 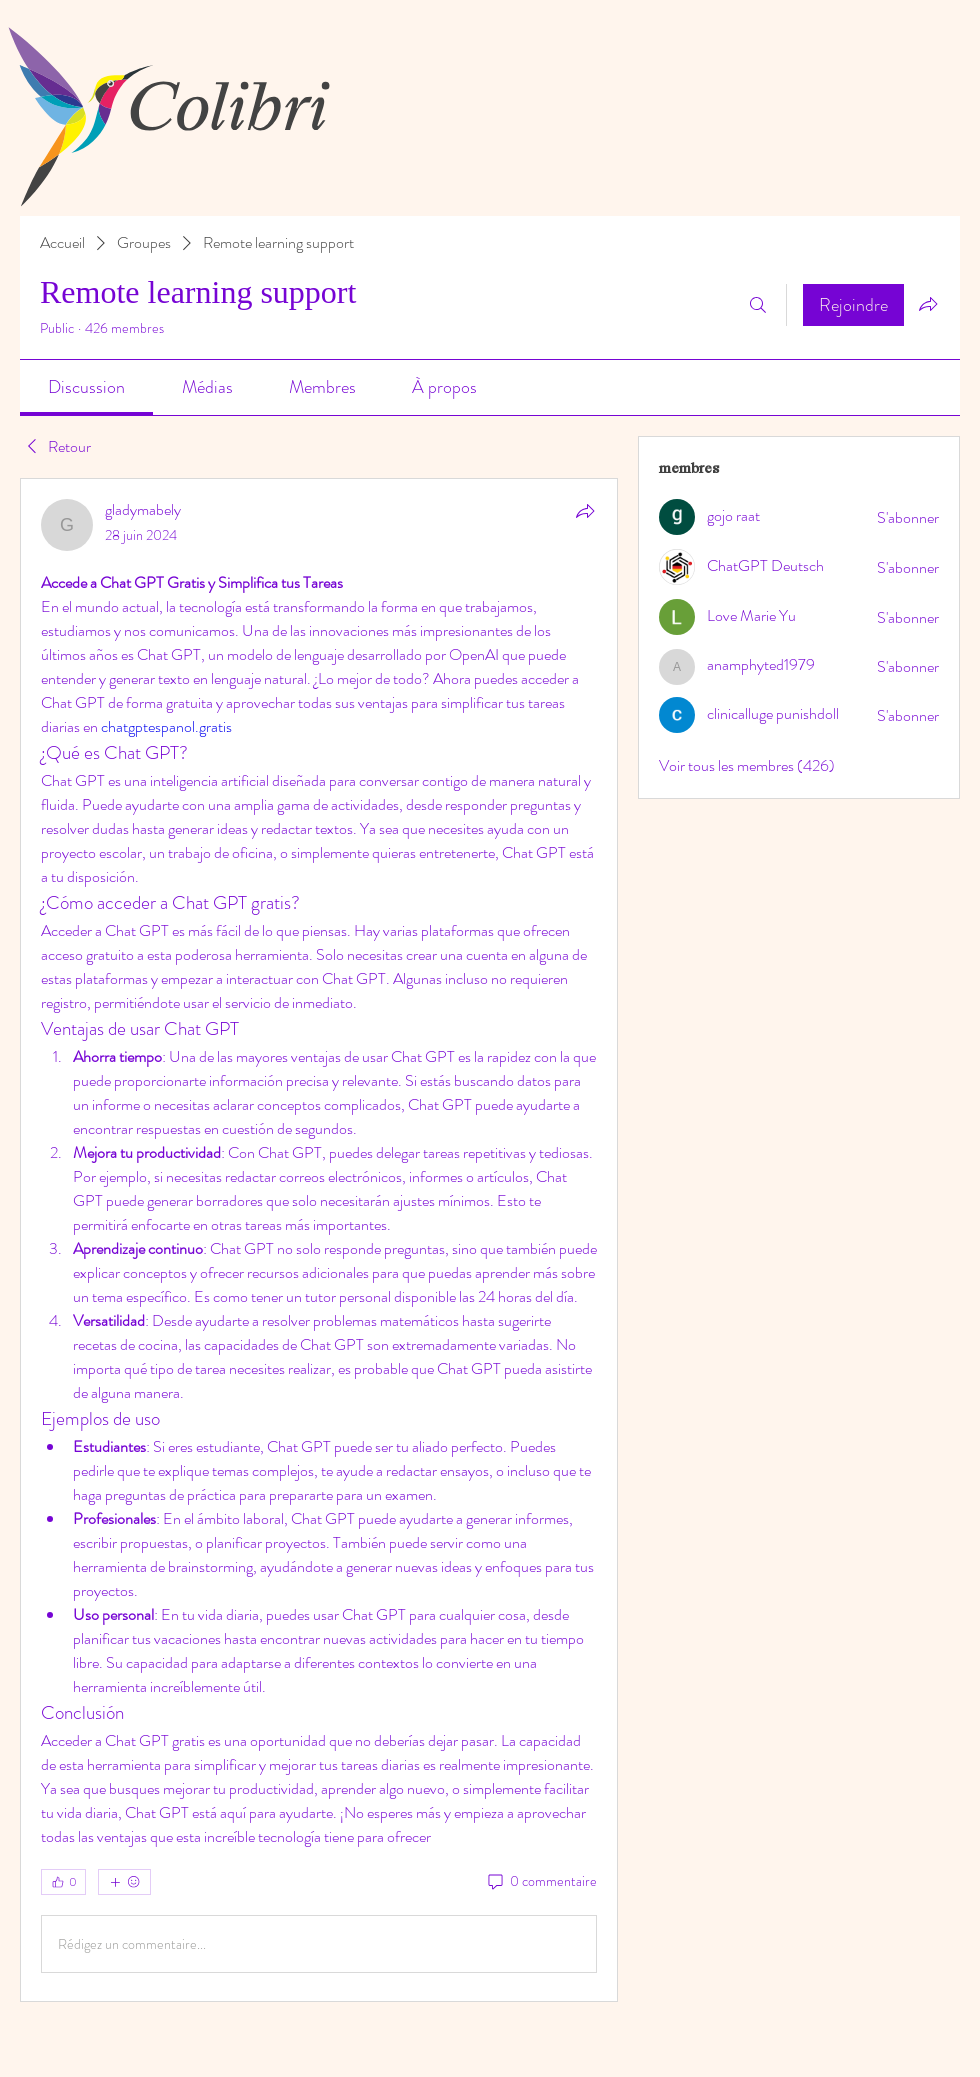 I want to click on [Plus de réactions], so click(x=124, y=1882).